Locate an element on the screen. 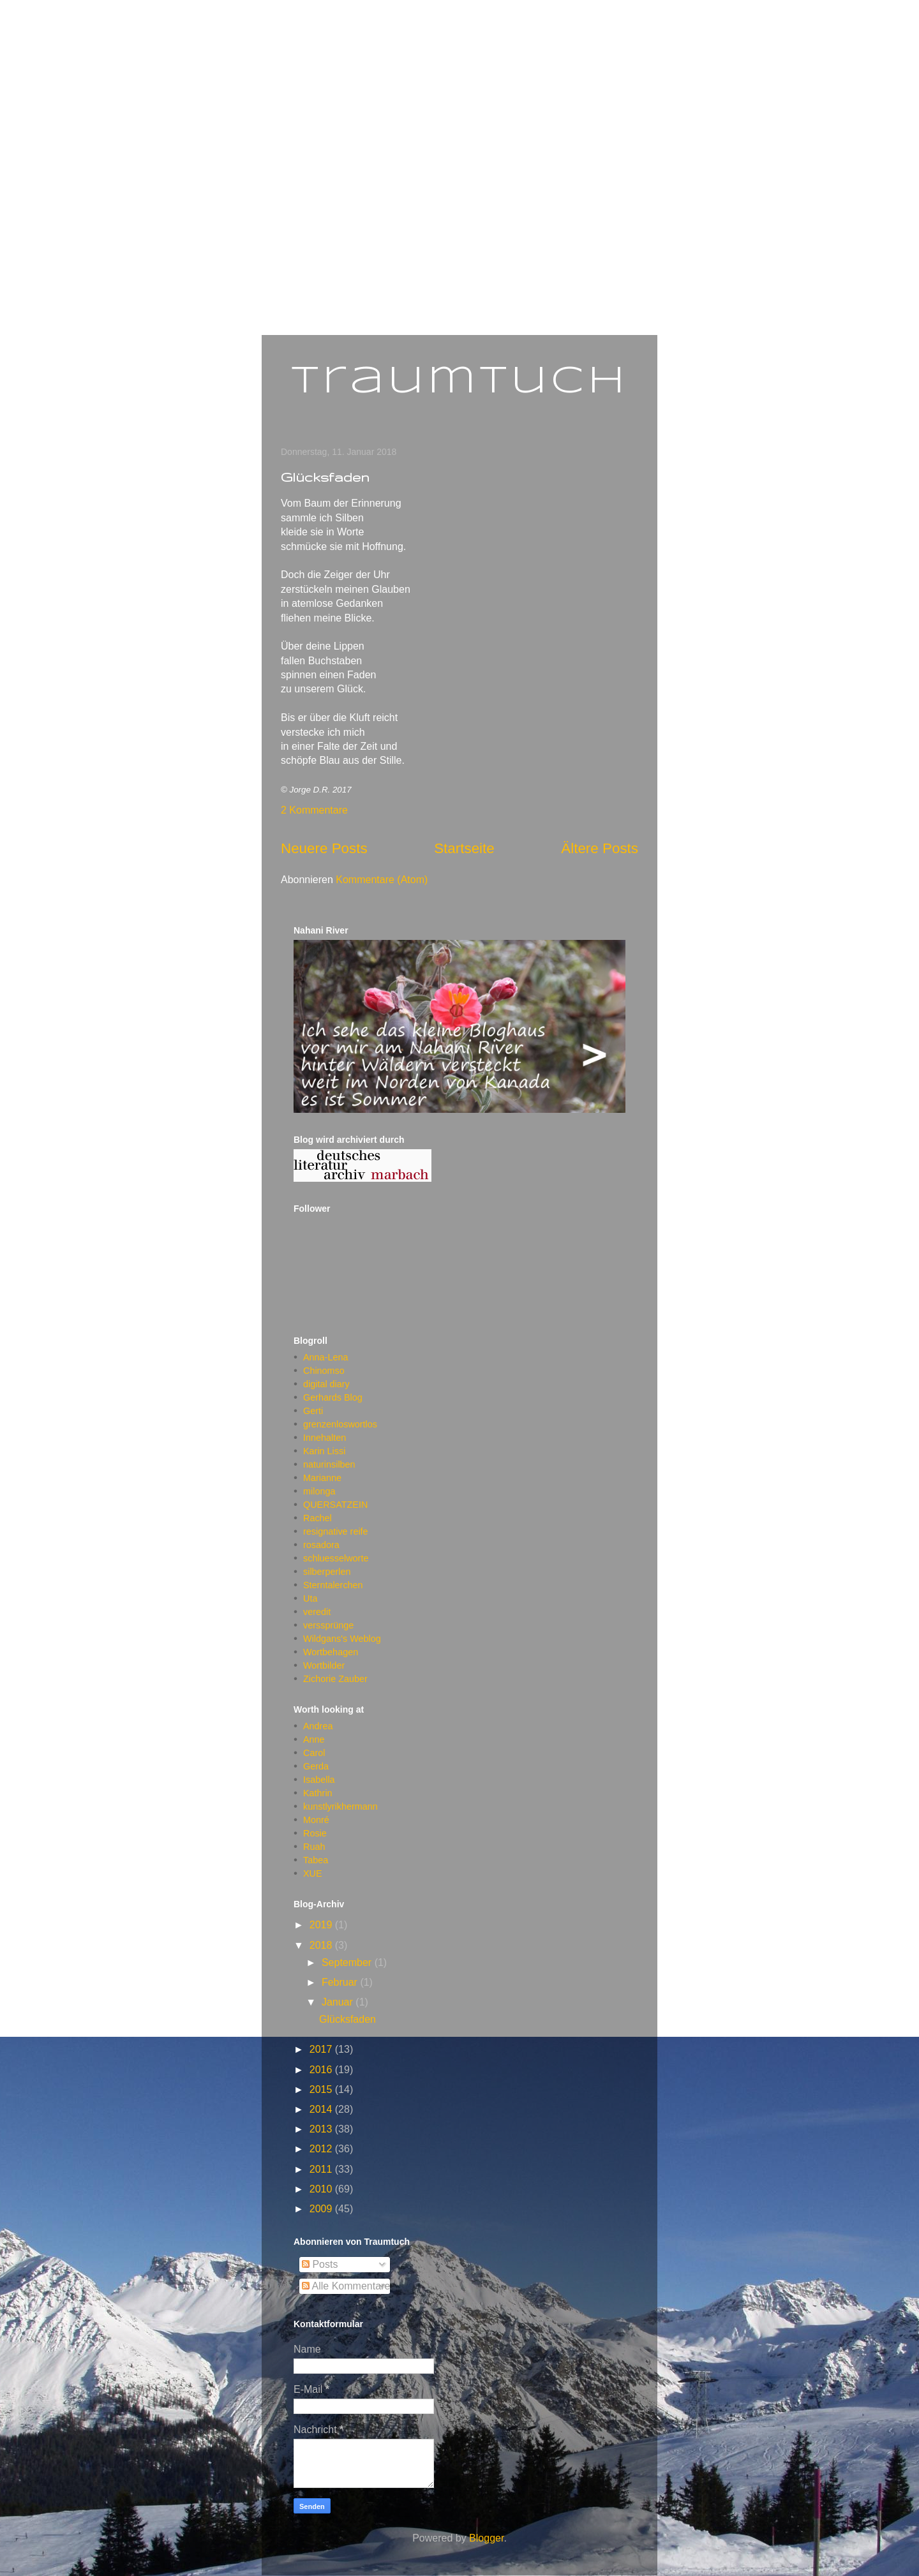 This screenshot has width=919, height=2576. Februar is located at coordinates (341, 1982).